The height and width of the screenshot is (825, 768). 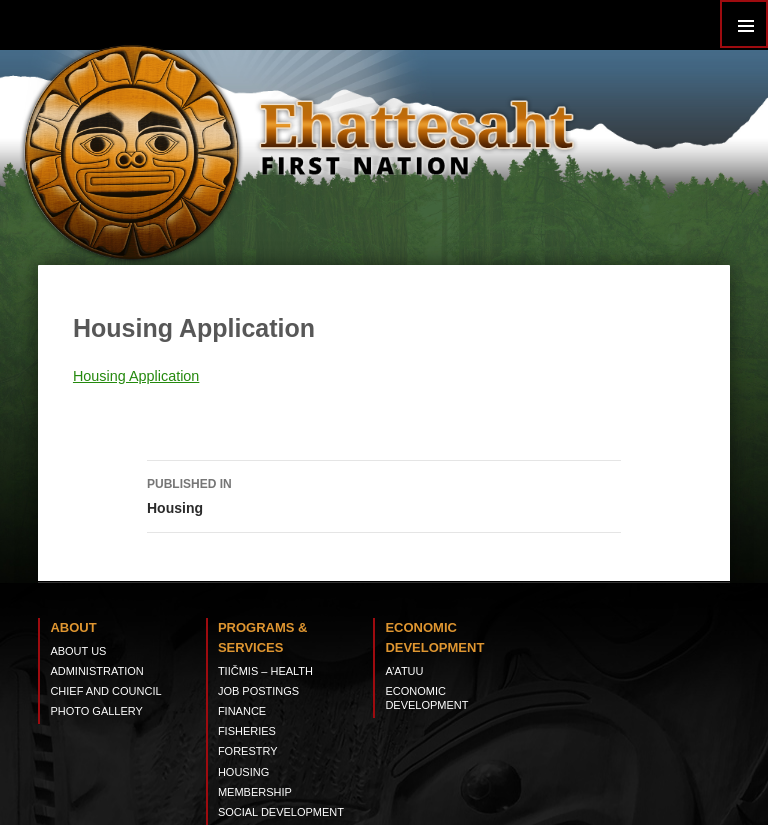 I want to click on Ehattesaht First Nation, so click(x=416, y=135).